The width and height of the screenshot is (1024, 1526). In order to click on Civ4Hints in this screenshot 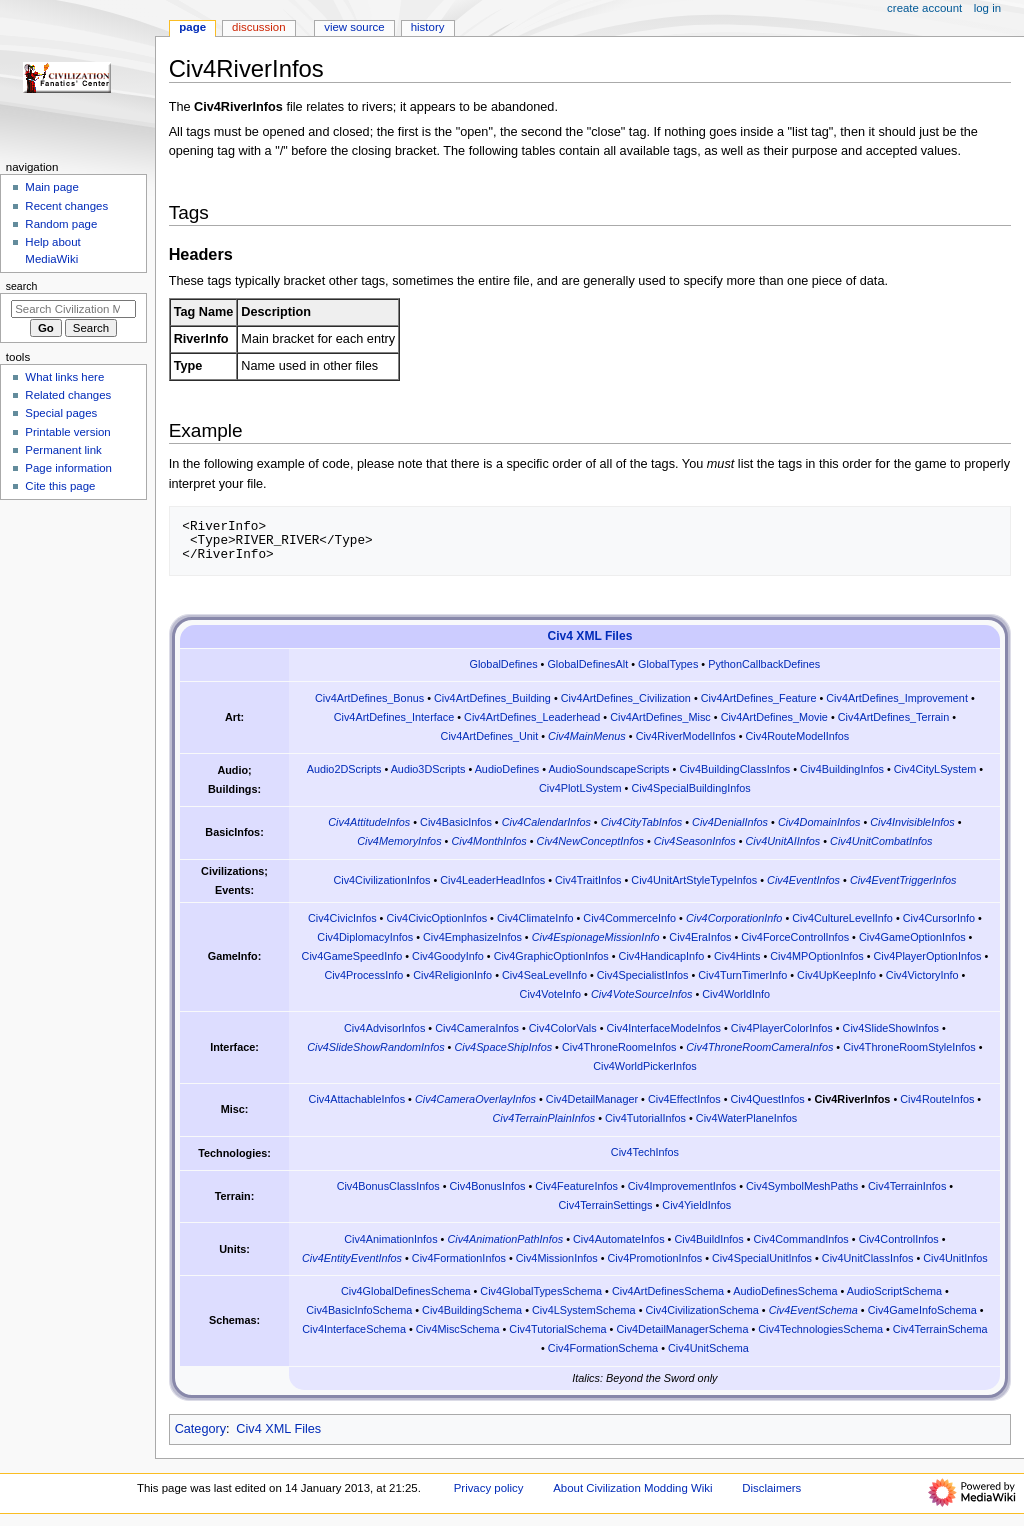, I will do `click(737, 956)`.